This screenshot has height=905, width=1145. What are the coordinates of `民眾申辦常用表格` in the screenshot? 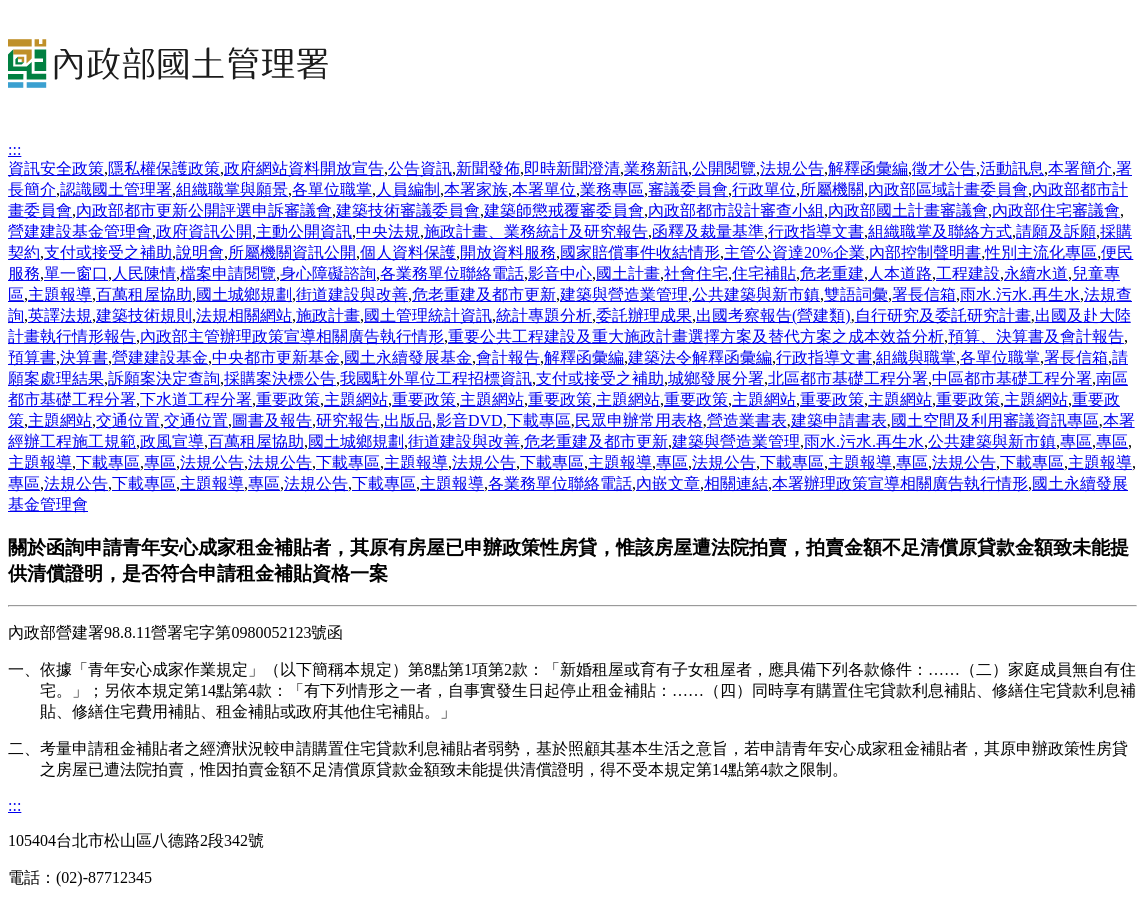 It's located at (639, 420).